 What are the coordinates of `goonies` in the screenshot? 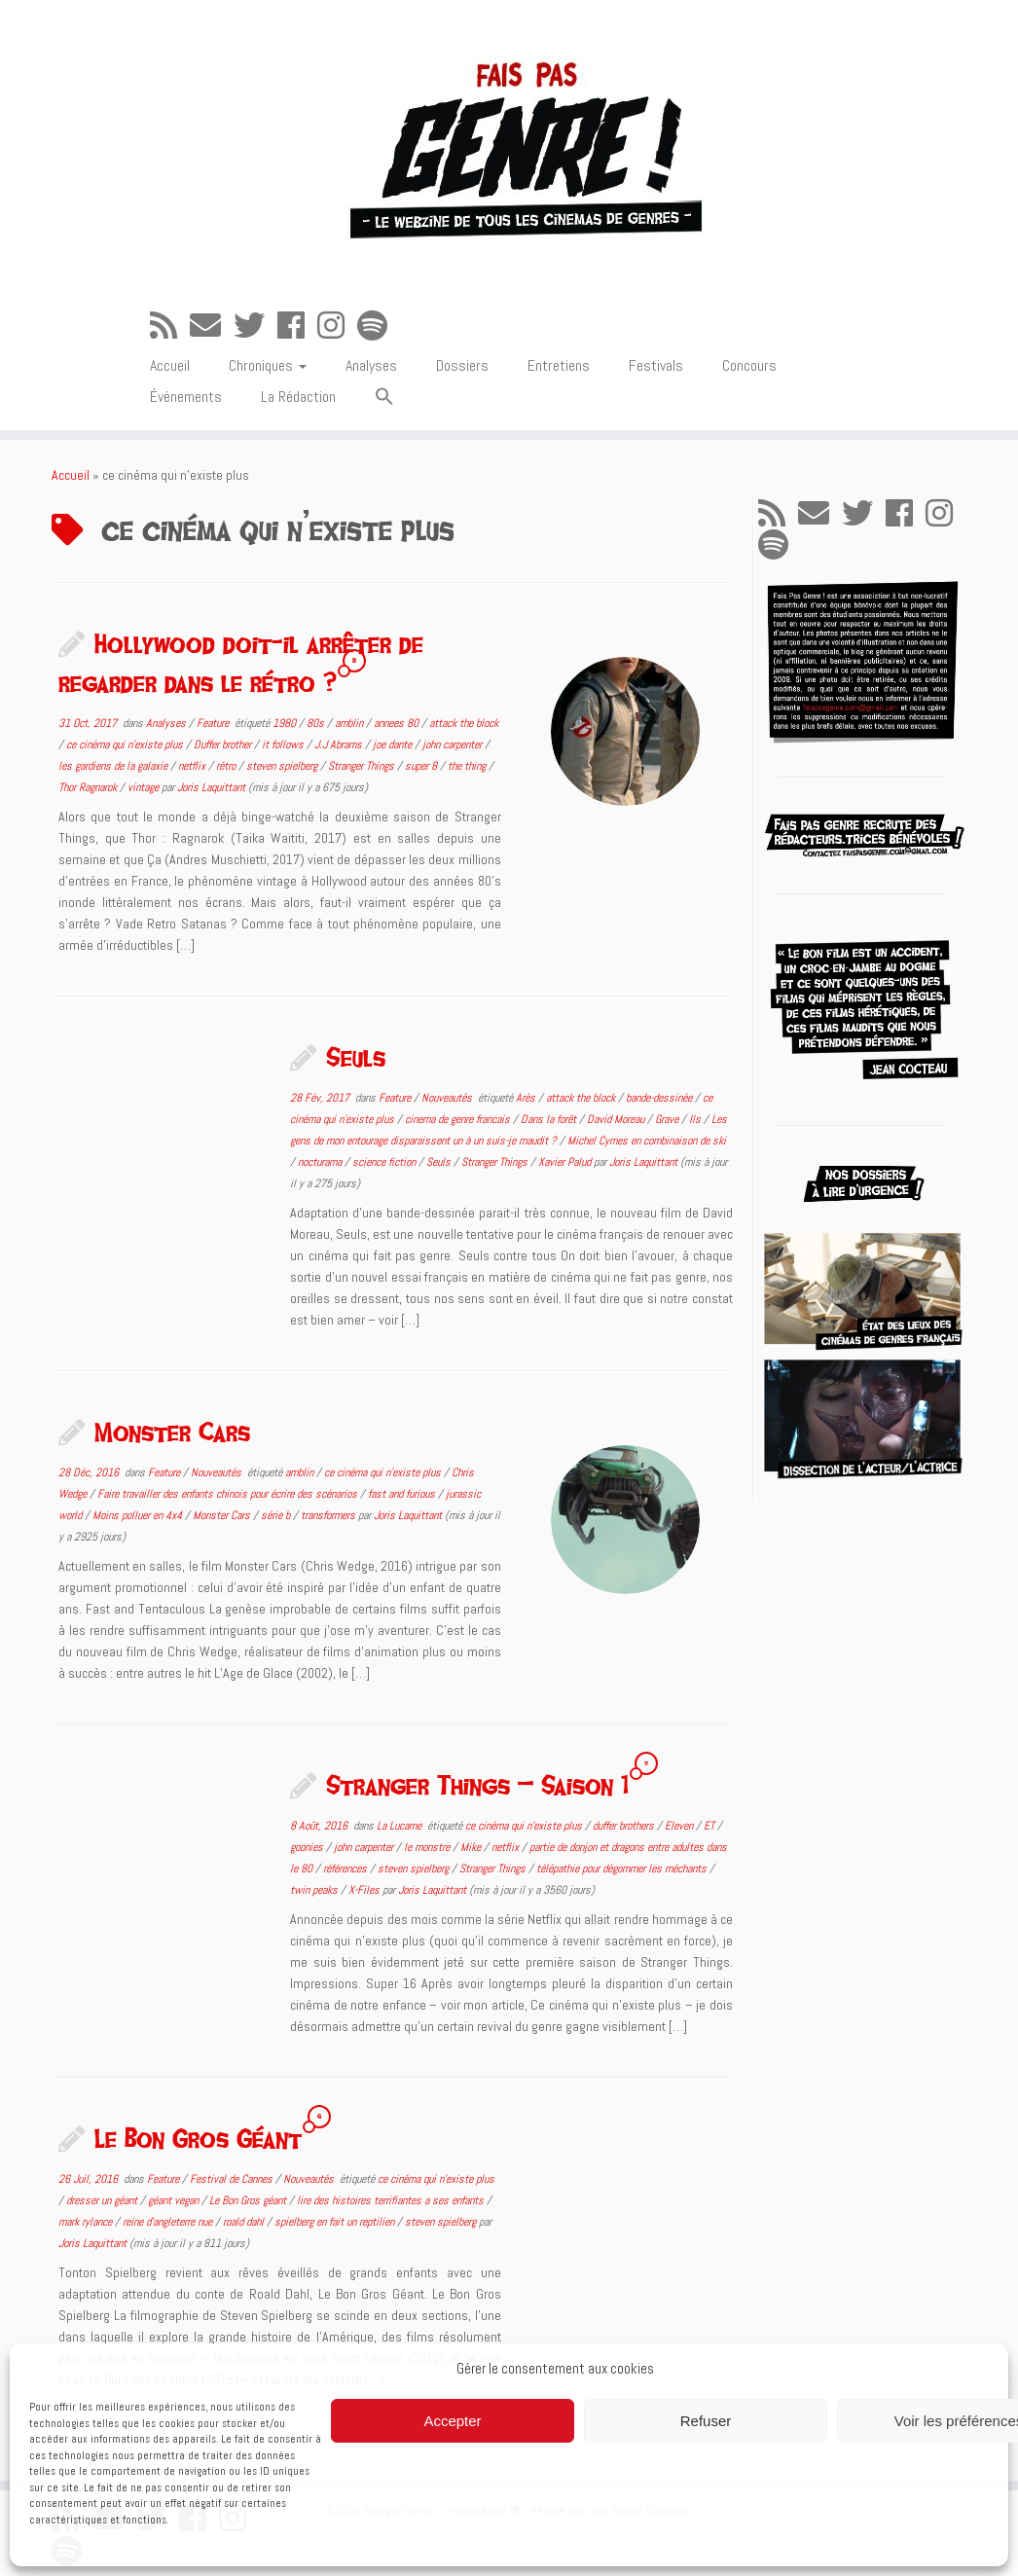 It's located at (308, 1847).